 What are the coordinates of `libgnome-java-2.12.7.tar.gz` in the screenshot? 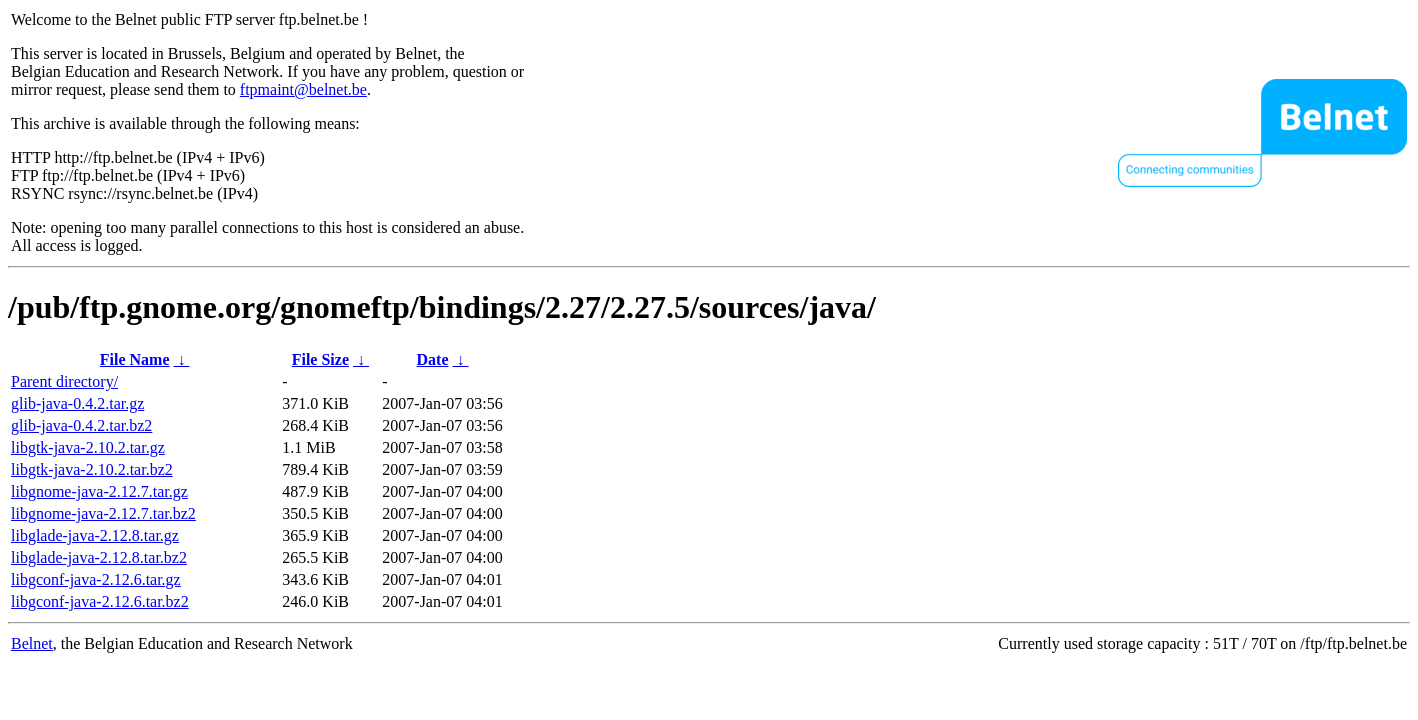 It's located at (99, 491).